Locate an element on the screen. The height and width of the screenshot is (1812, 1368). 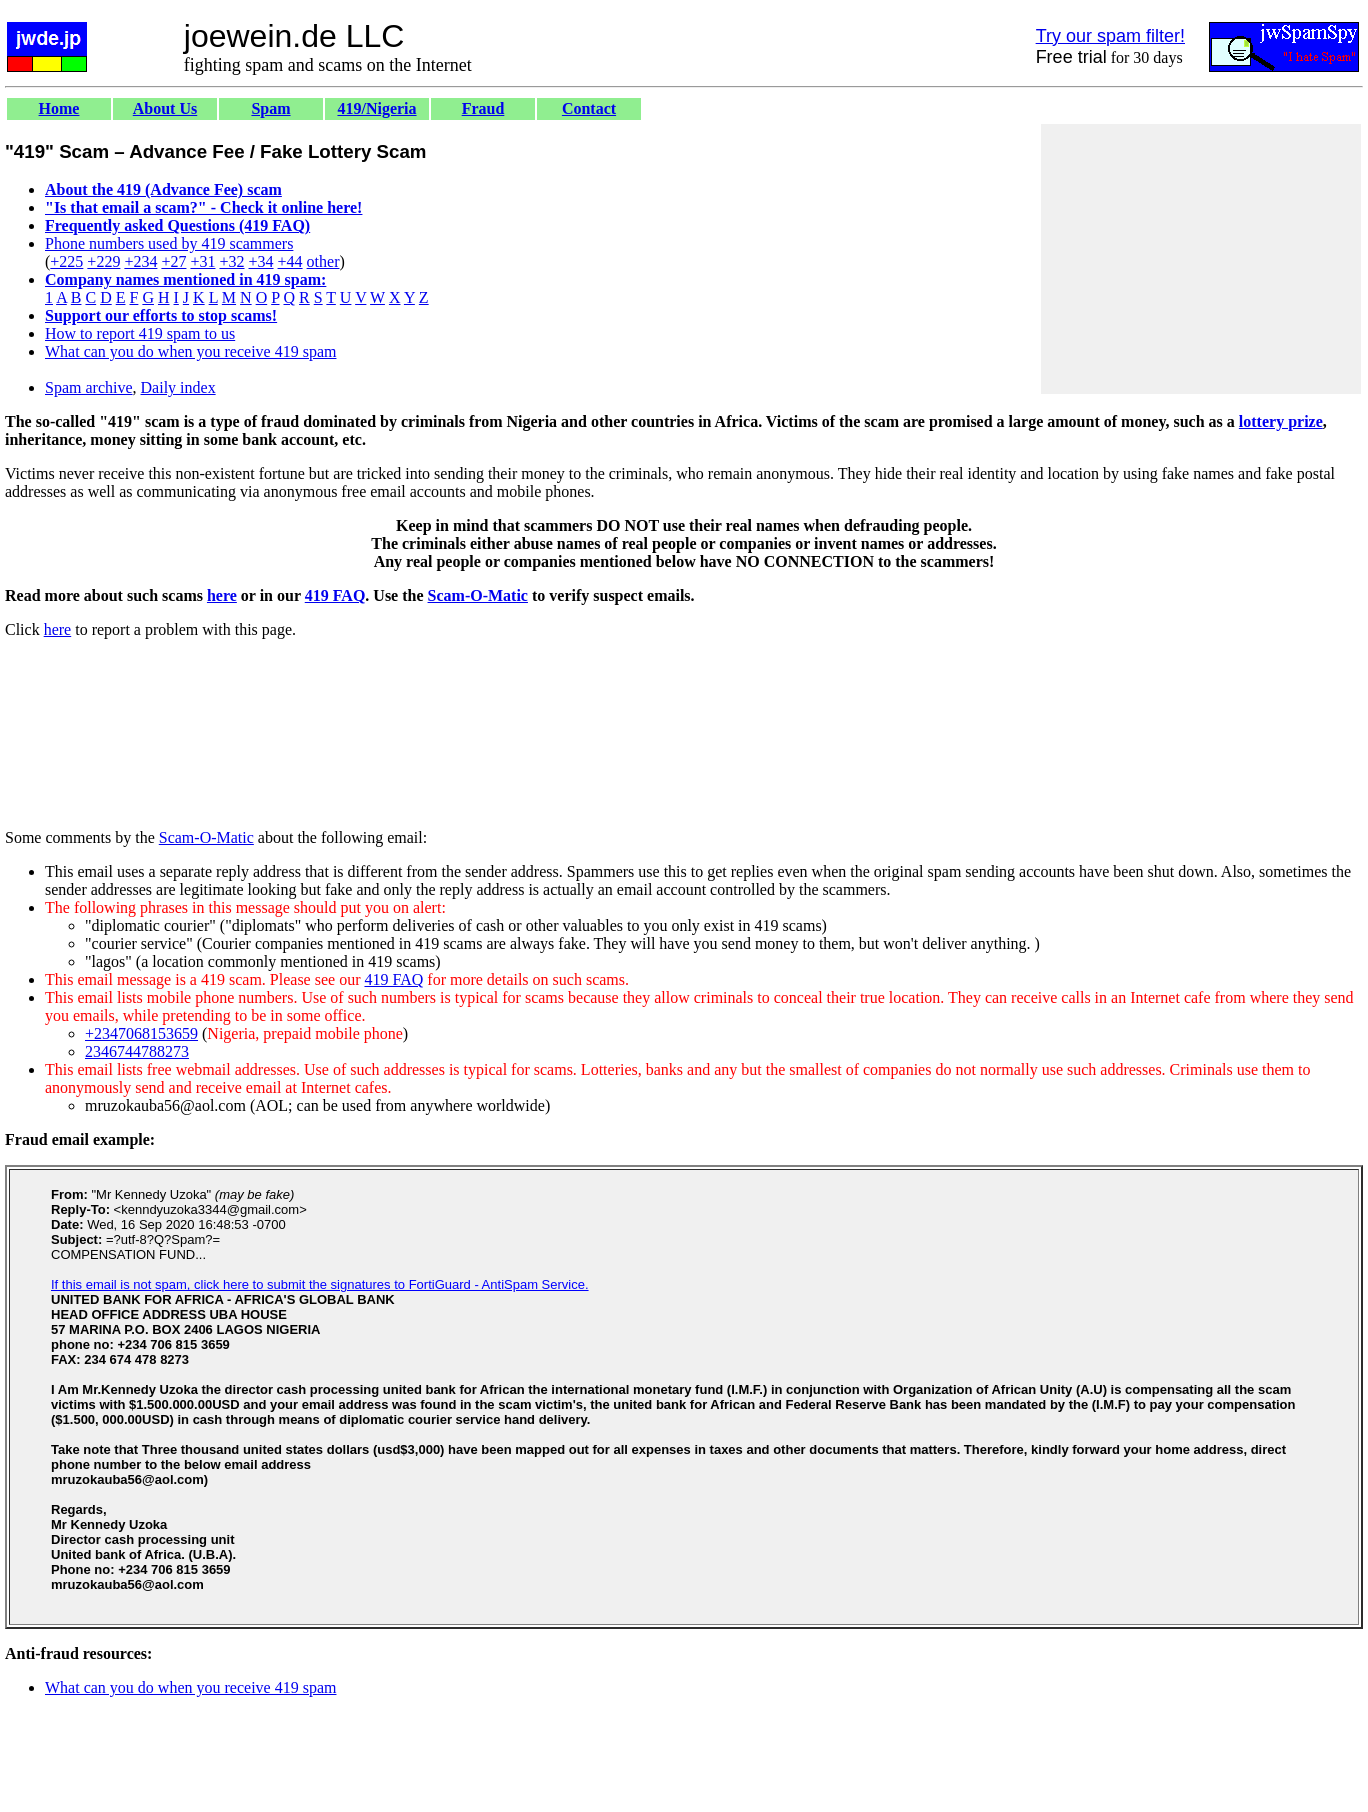
+44 is located at coordinates (290, 261).